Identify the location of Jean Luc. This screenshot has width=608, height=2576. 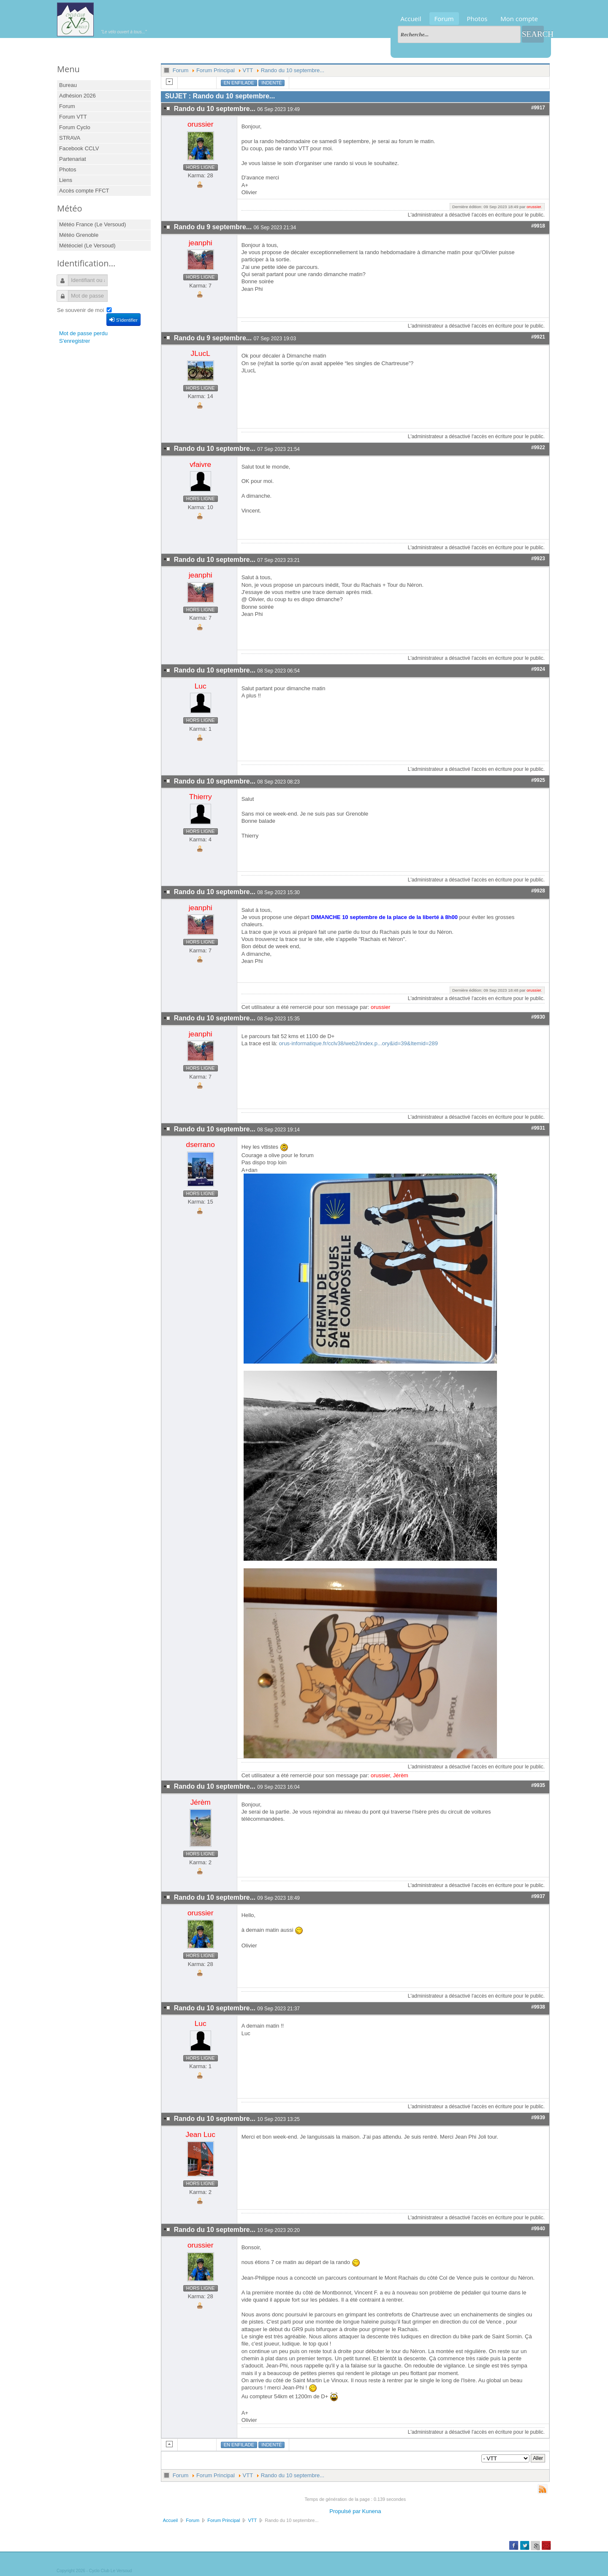
(200, 2134).